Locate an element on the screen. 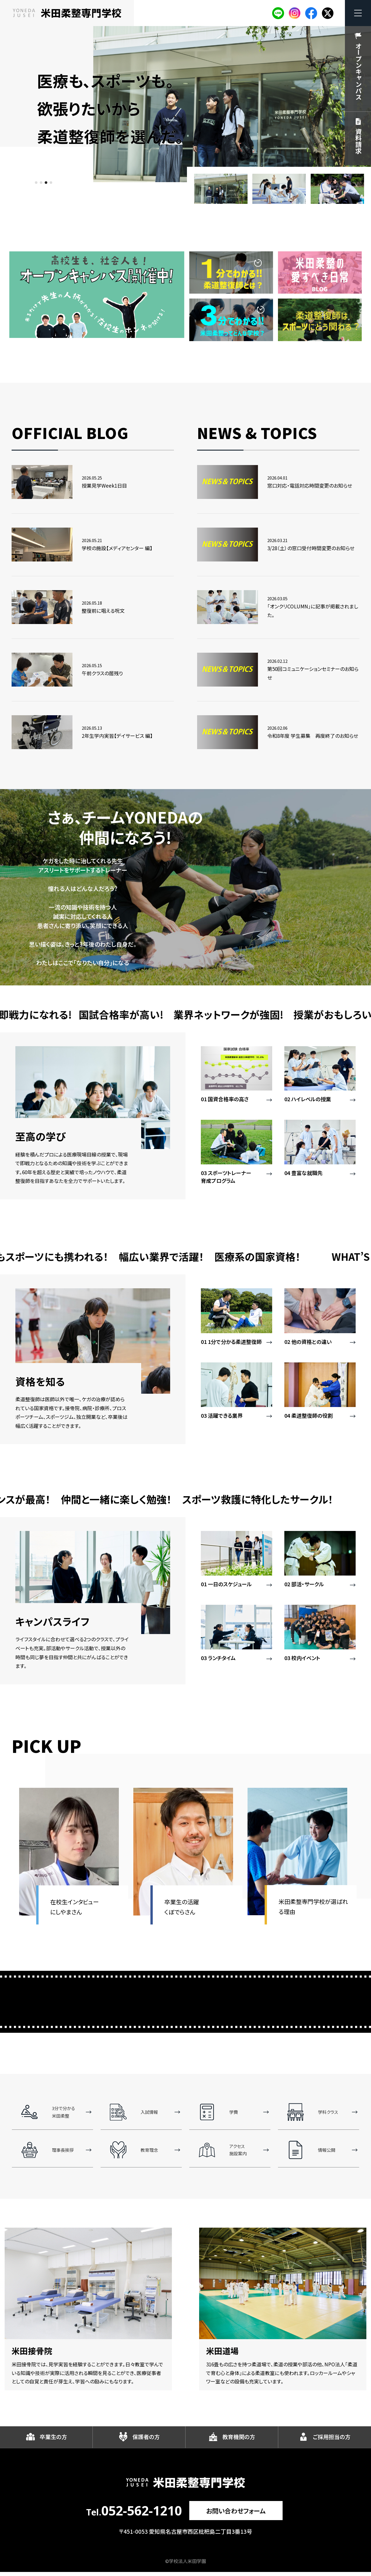  お問い合わせフォーム is located at coordinates (236, 2514).